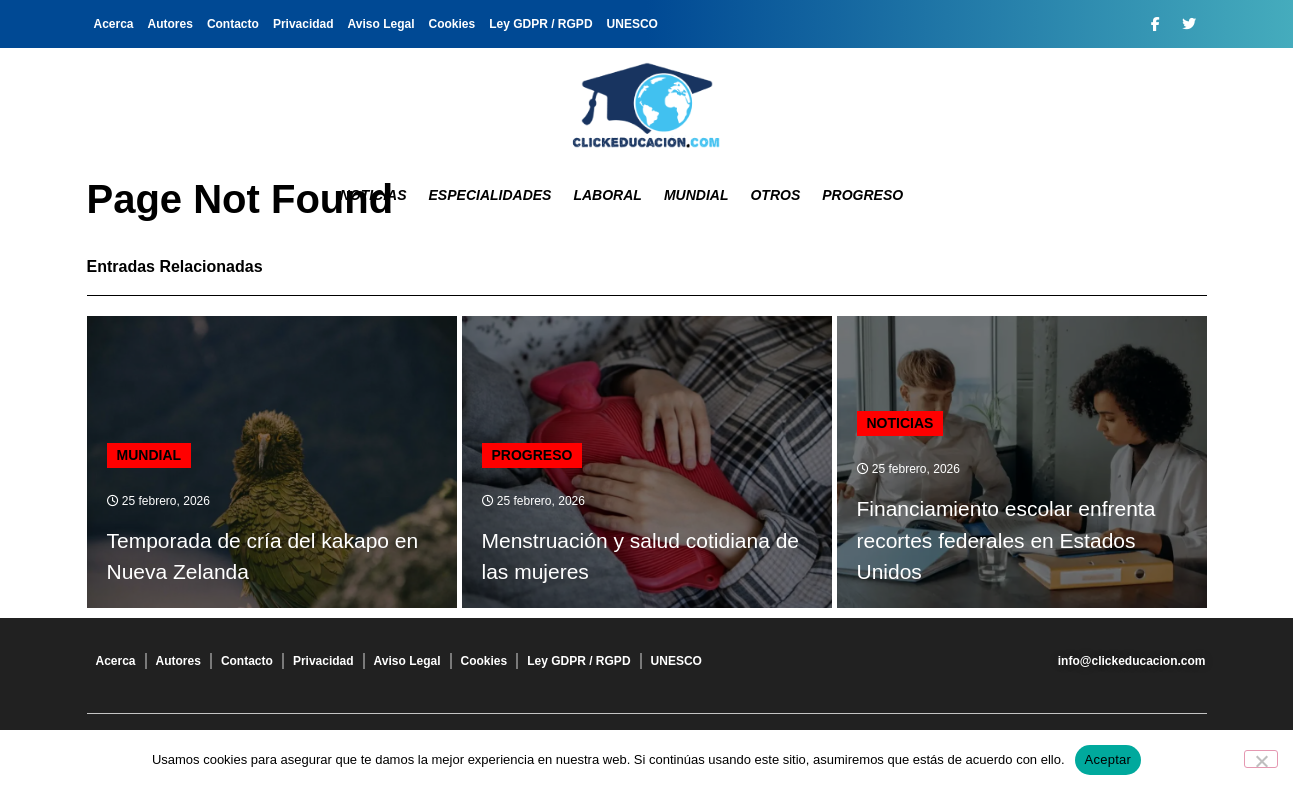 The width and height of the screenshot is (1293, 791). What do you see at coordinates (303, 24) in the screenshot?
I see `Privacidad` at bounding box center [303, 24].